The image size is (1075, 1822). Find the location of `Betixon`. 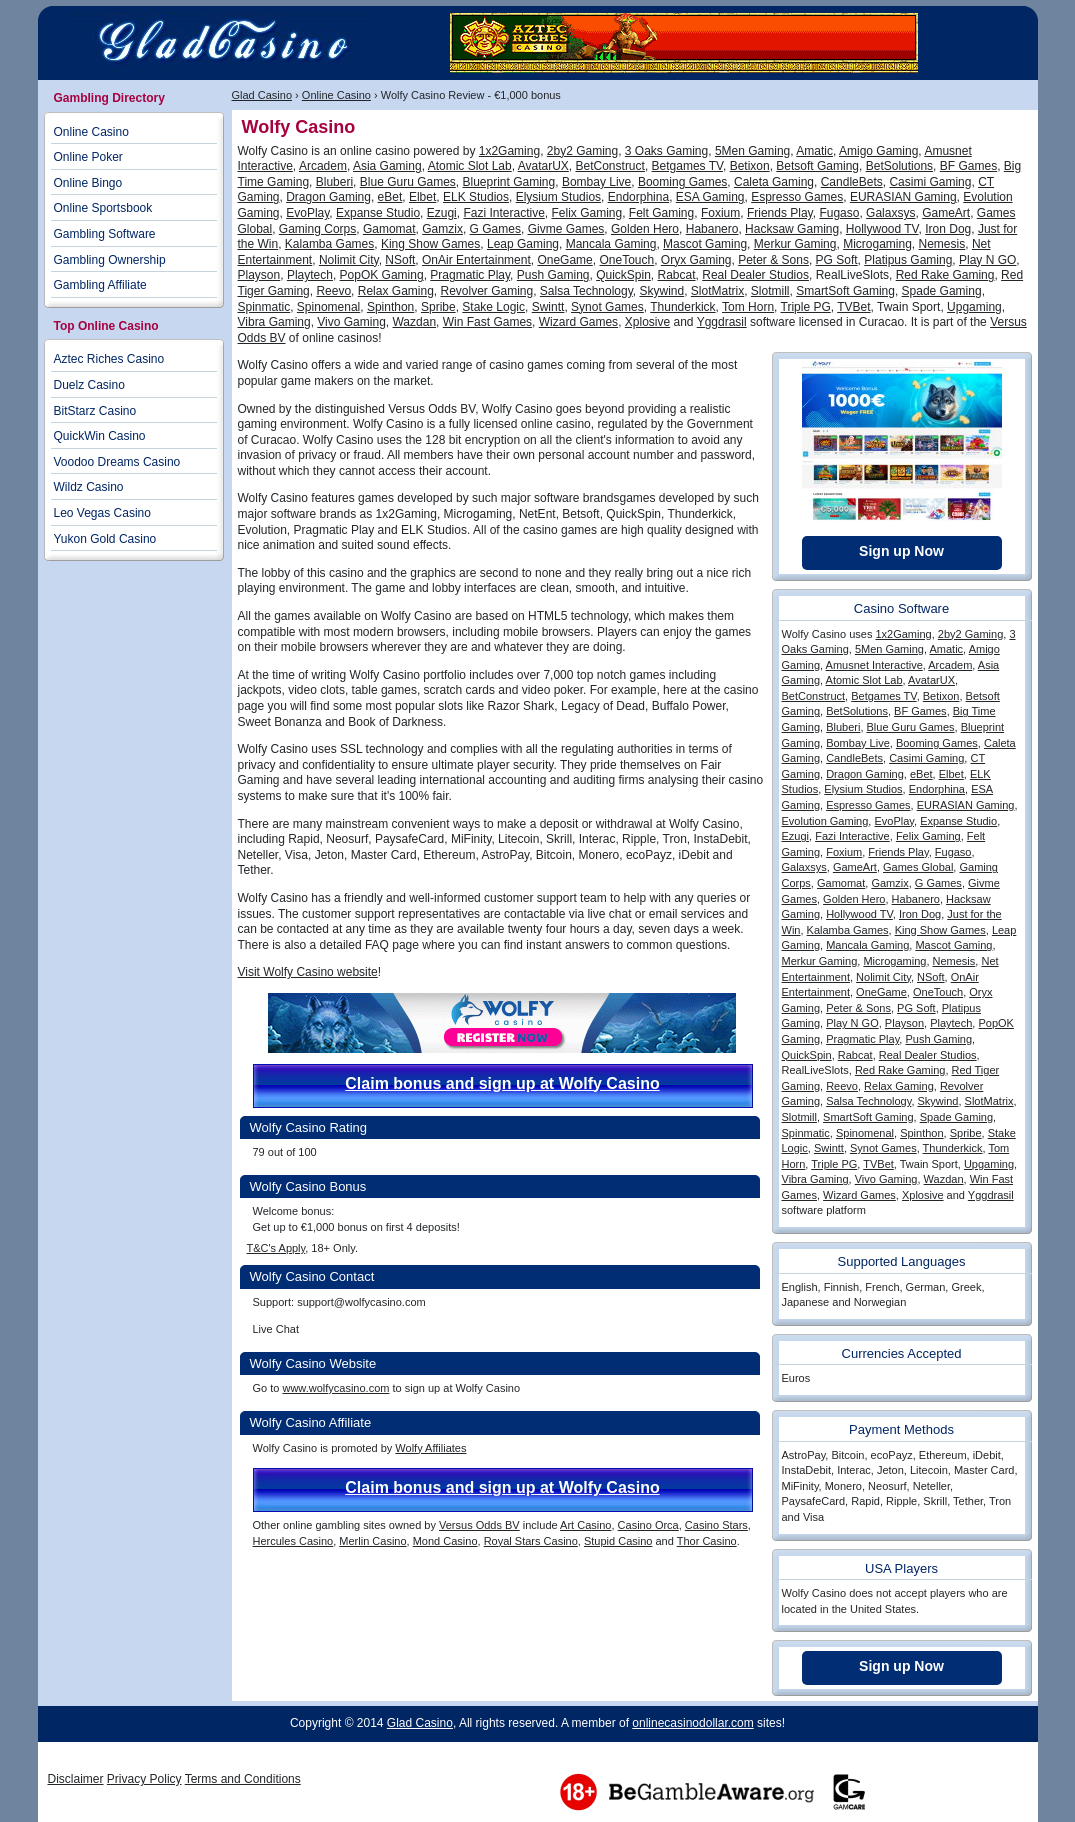

Betixon is located at coordinates (750, 166).